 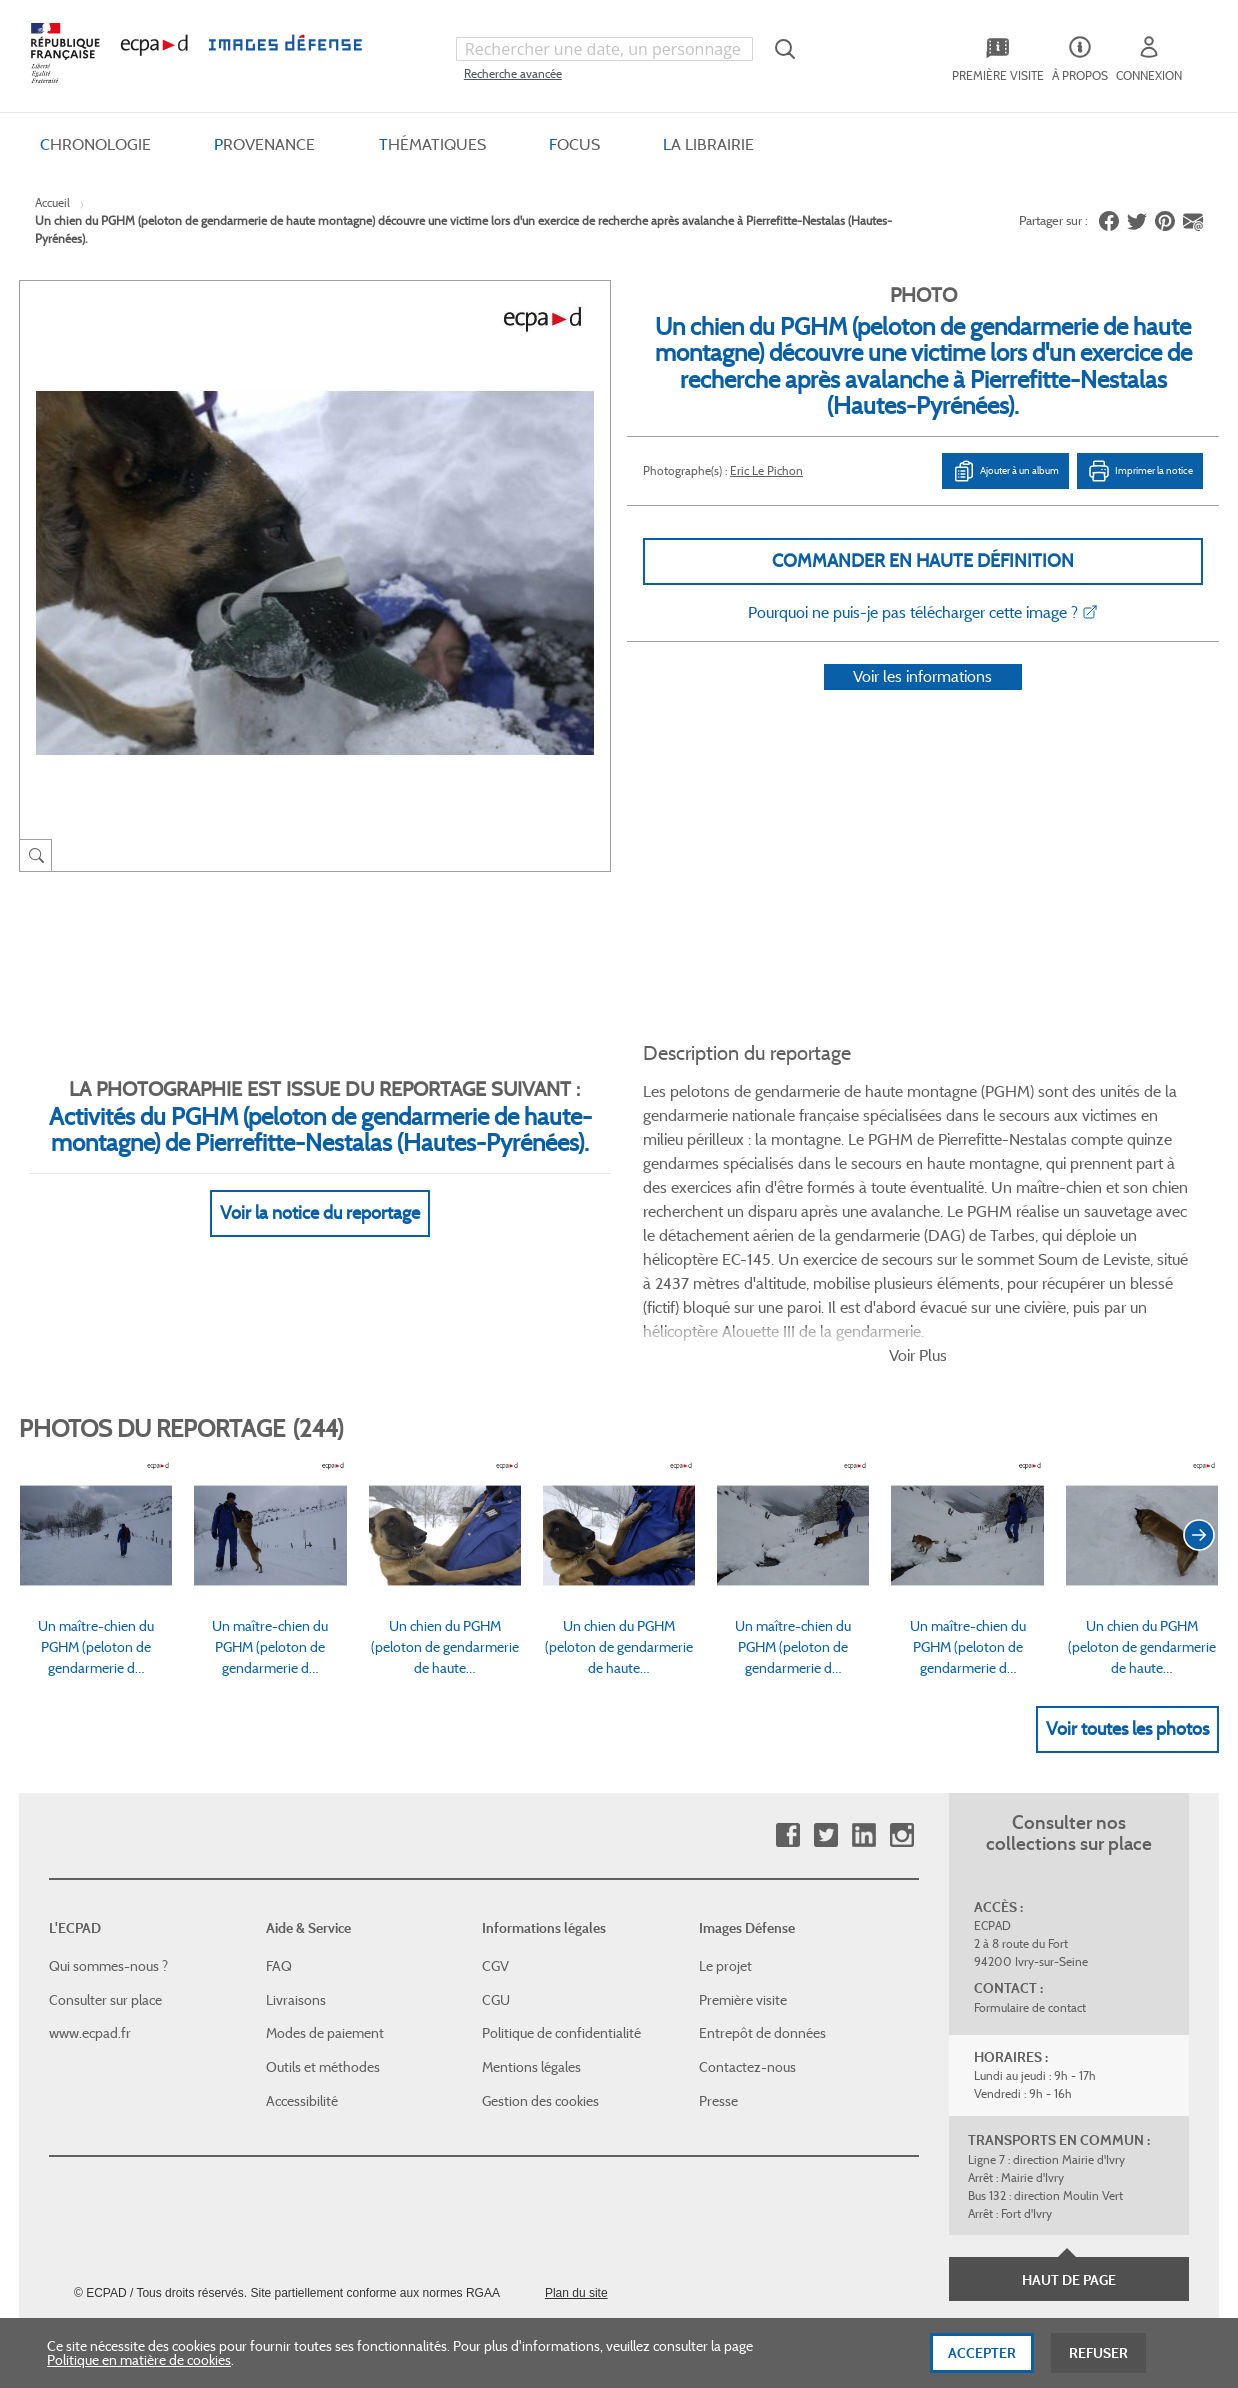 I want to click on CGU, so click(x=496, y=1877).